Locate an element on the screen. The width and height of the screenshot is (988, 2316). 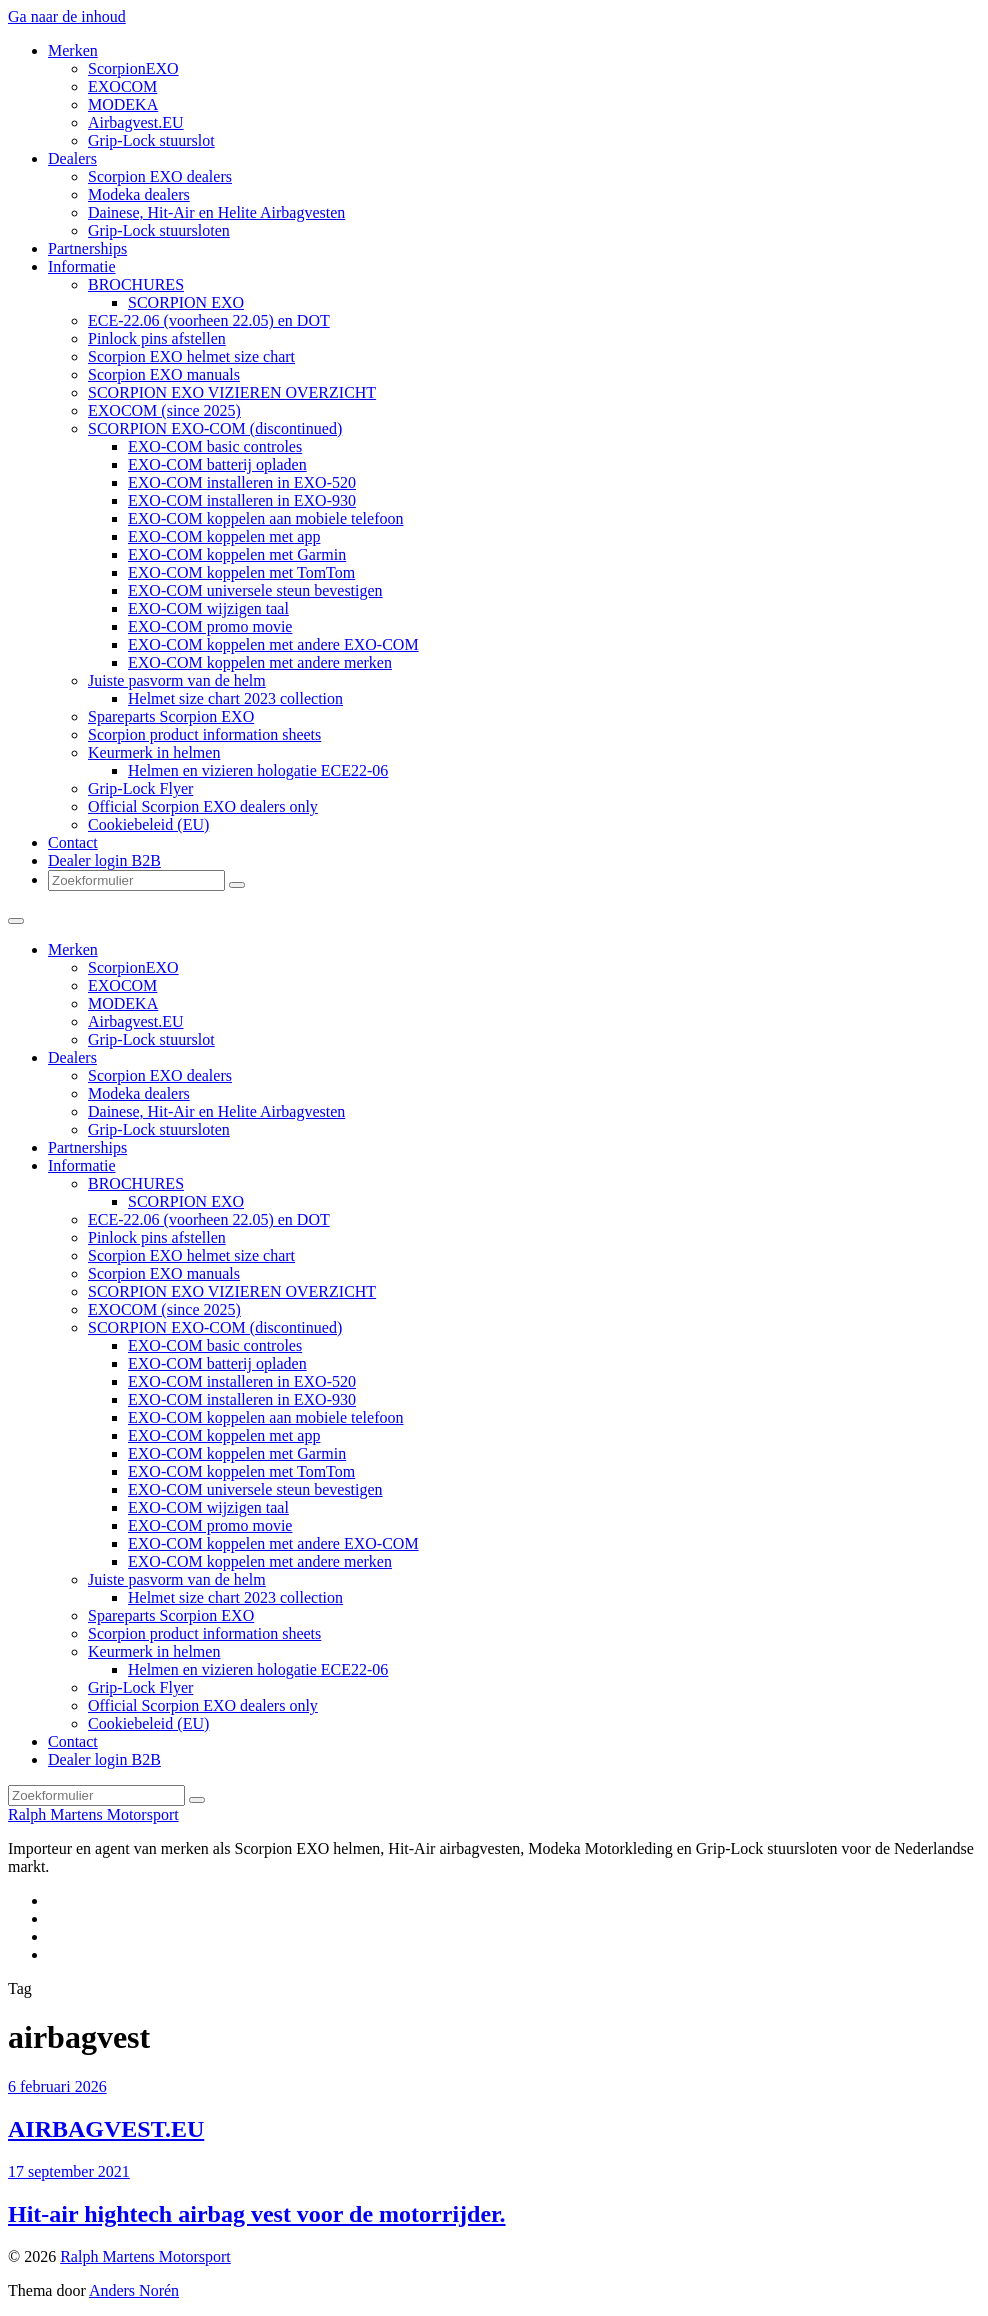
Merken is located at coordinates (73, 50).